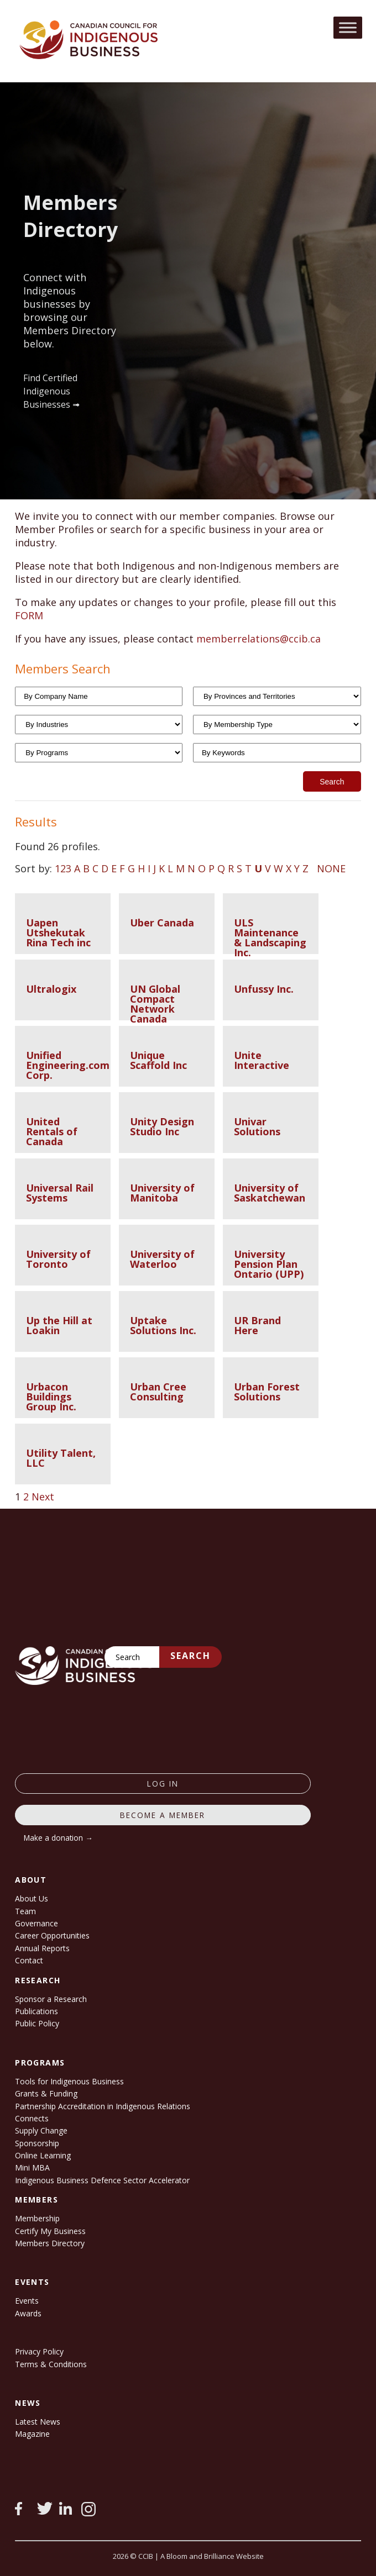 The width and height of the screenshot is (376, 2576). Describe the element at coordinates (264, 988) in the screenshot. I see `Unfussy Inc.` at that location.